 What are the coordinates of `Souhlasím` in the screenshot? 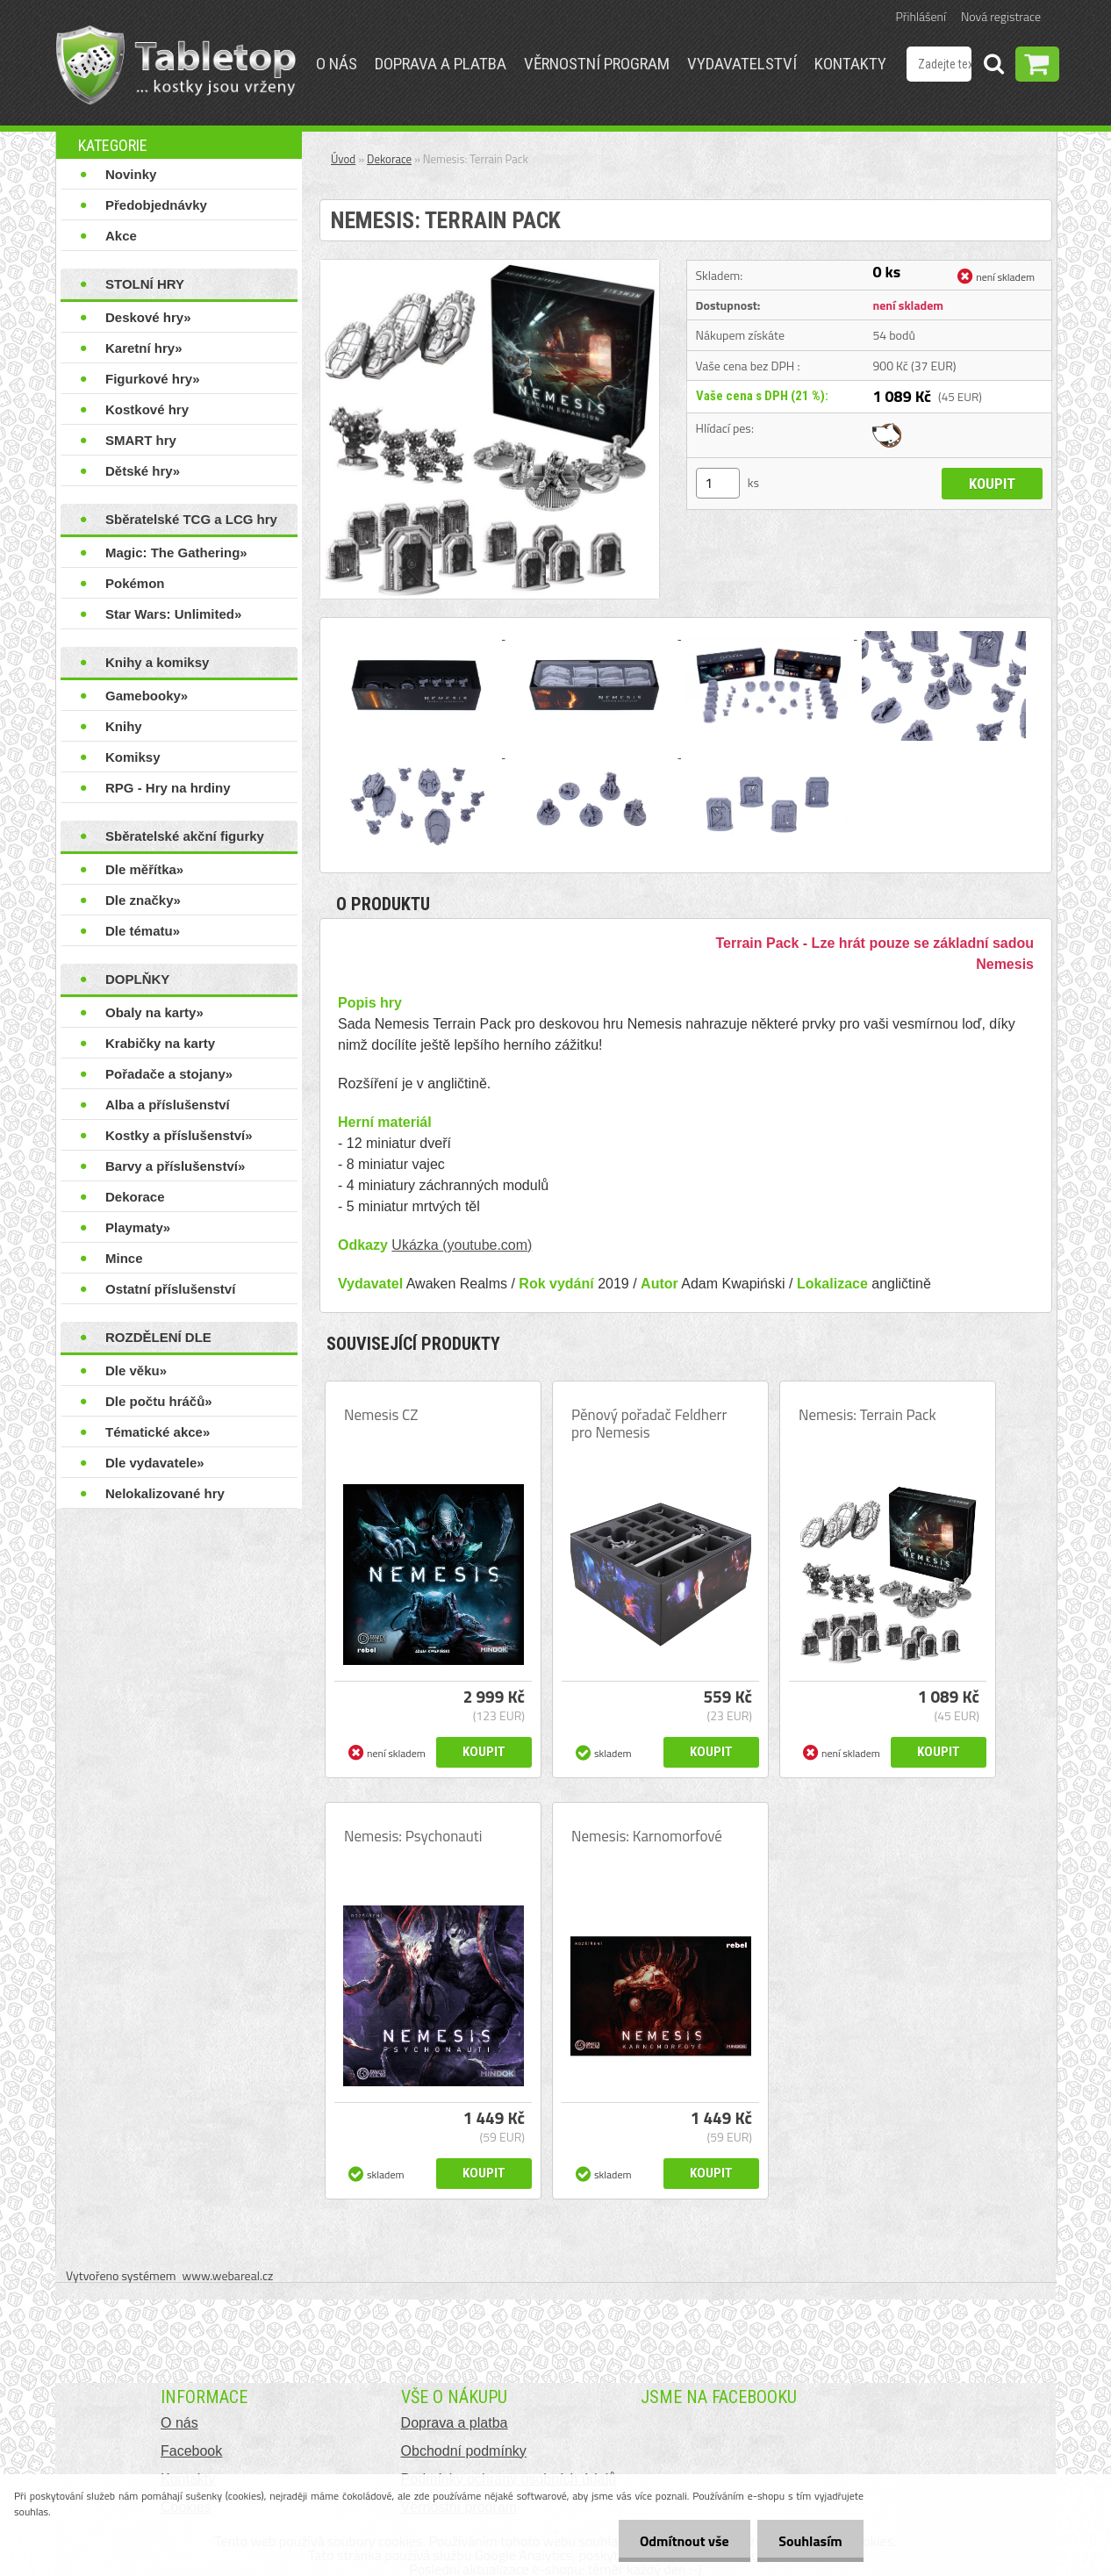 It's located at (810, 2540).